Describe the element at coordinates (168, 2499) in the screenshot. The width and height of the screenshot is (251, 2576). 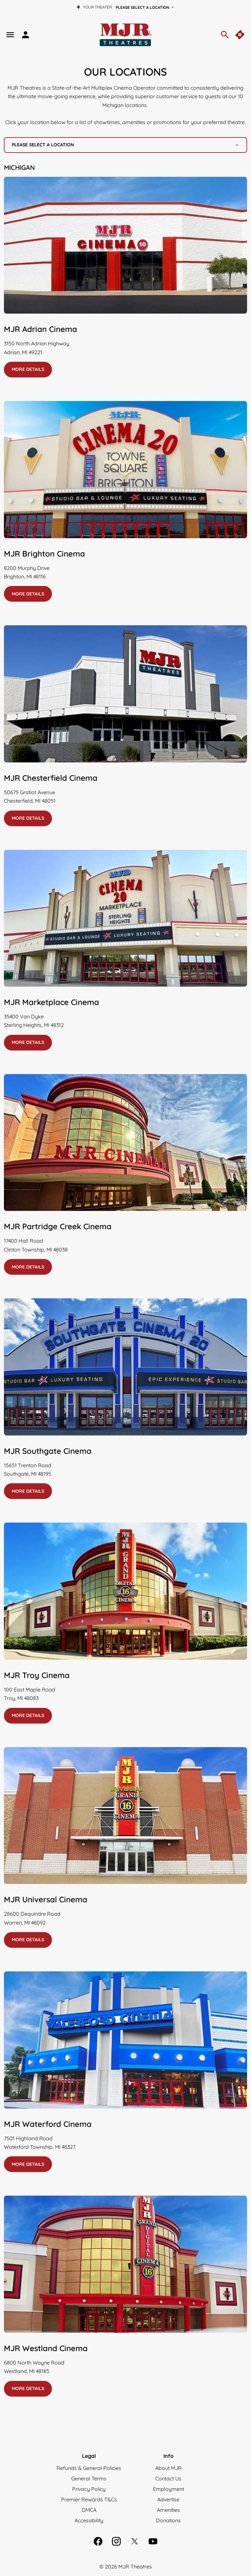
I see `[Advertise]` at that location.